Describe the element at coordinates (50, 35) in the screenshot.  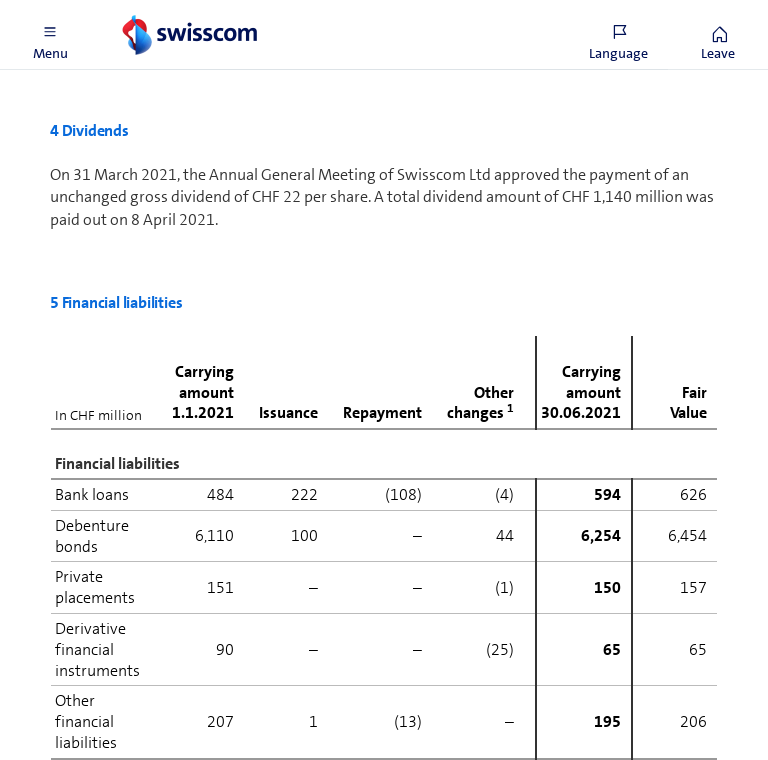
I see `[button]` at that location.